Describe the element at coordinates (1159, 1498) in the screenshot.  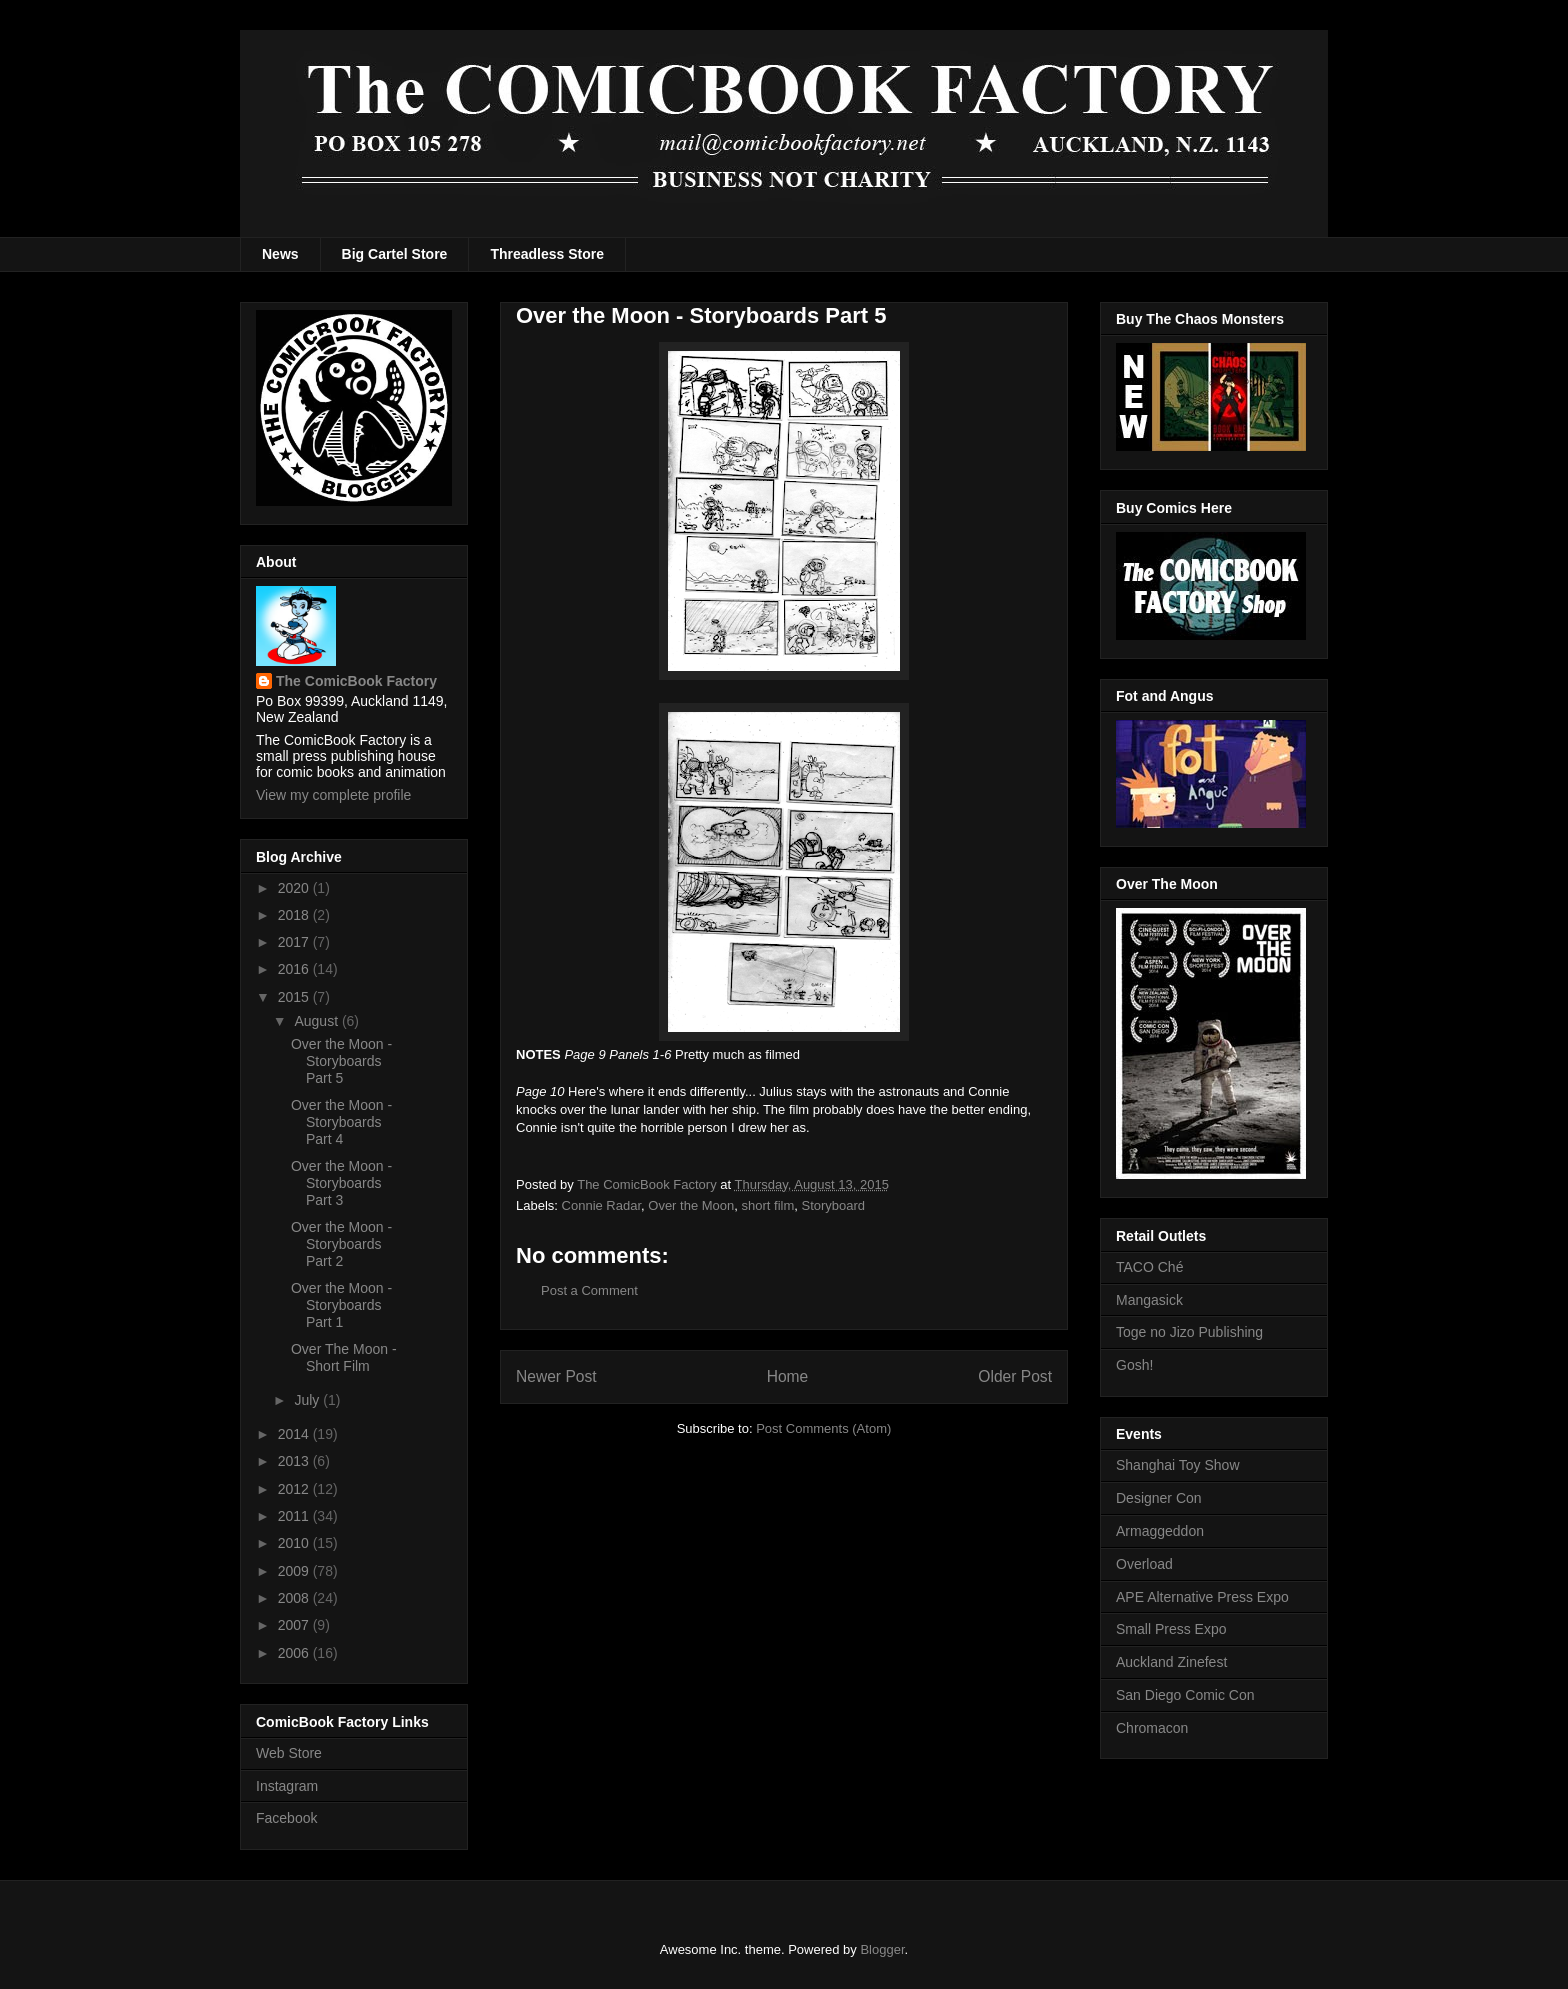
I see `Designer Con` at that location.